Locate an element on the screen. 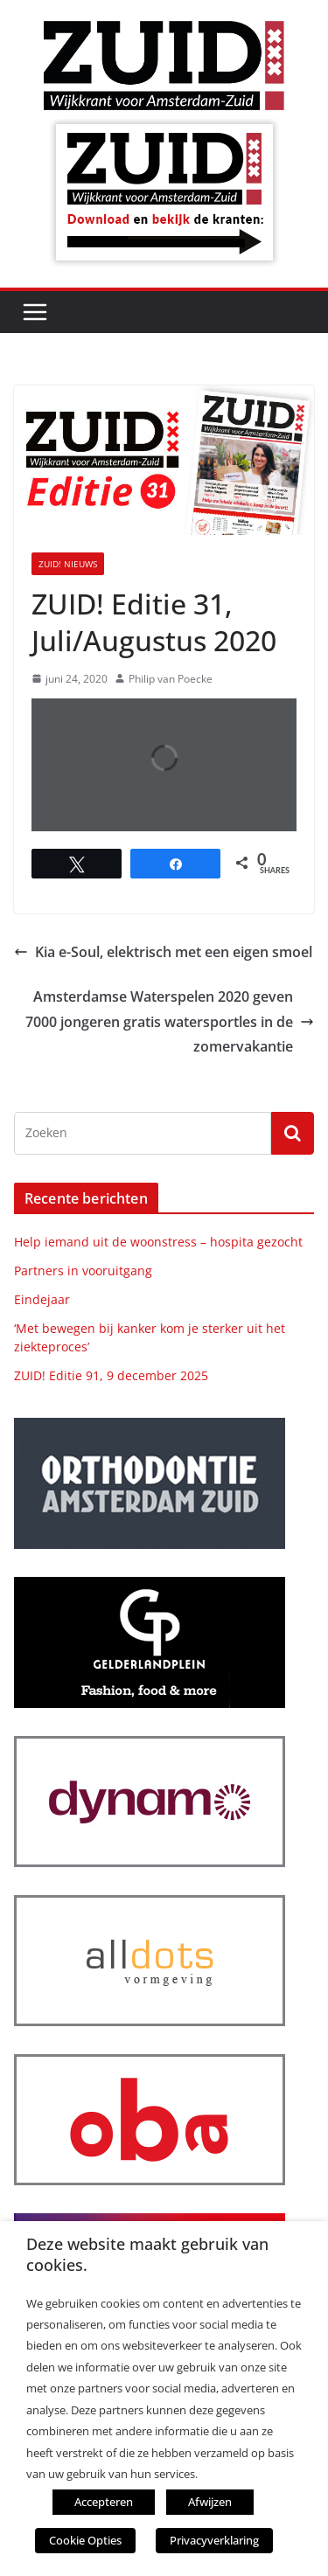 The image size is (328, 2576). Deze website maakt gebruik van cookies. [heading] is located at coordinates (147, 2254).